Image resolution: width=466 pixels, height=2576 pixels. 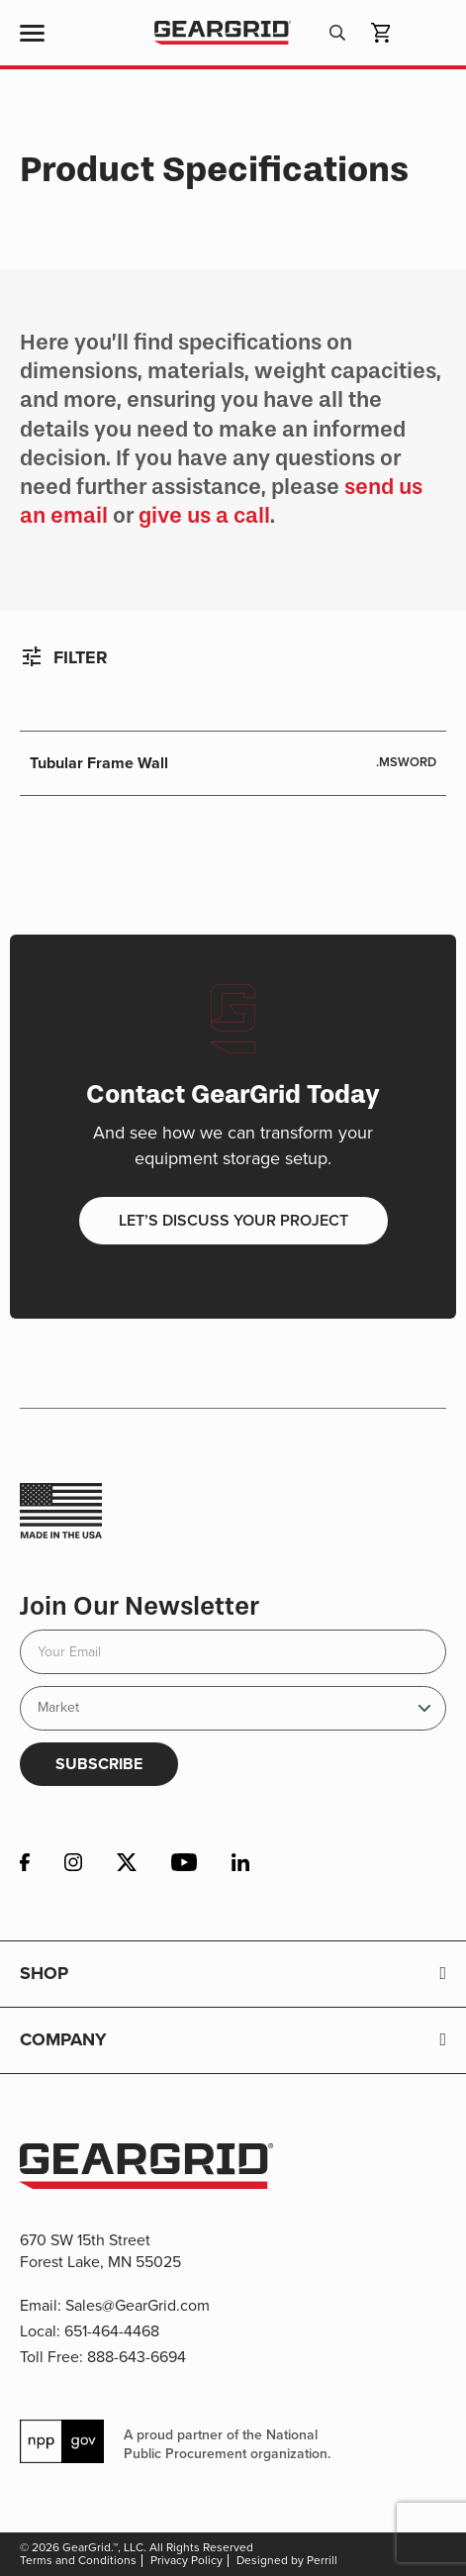 I want to click on Privacy Policy, so click(x=186, y=2560).